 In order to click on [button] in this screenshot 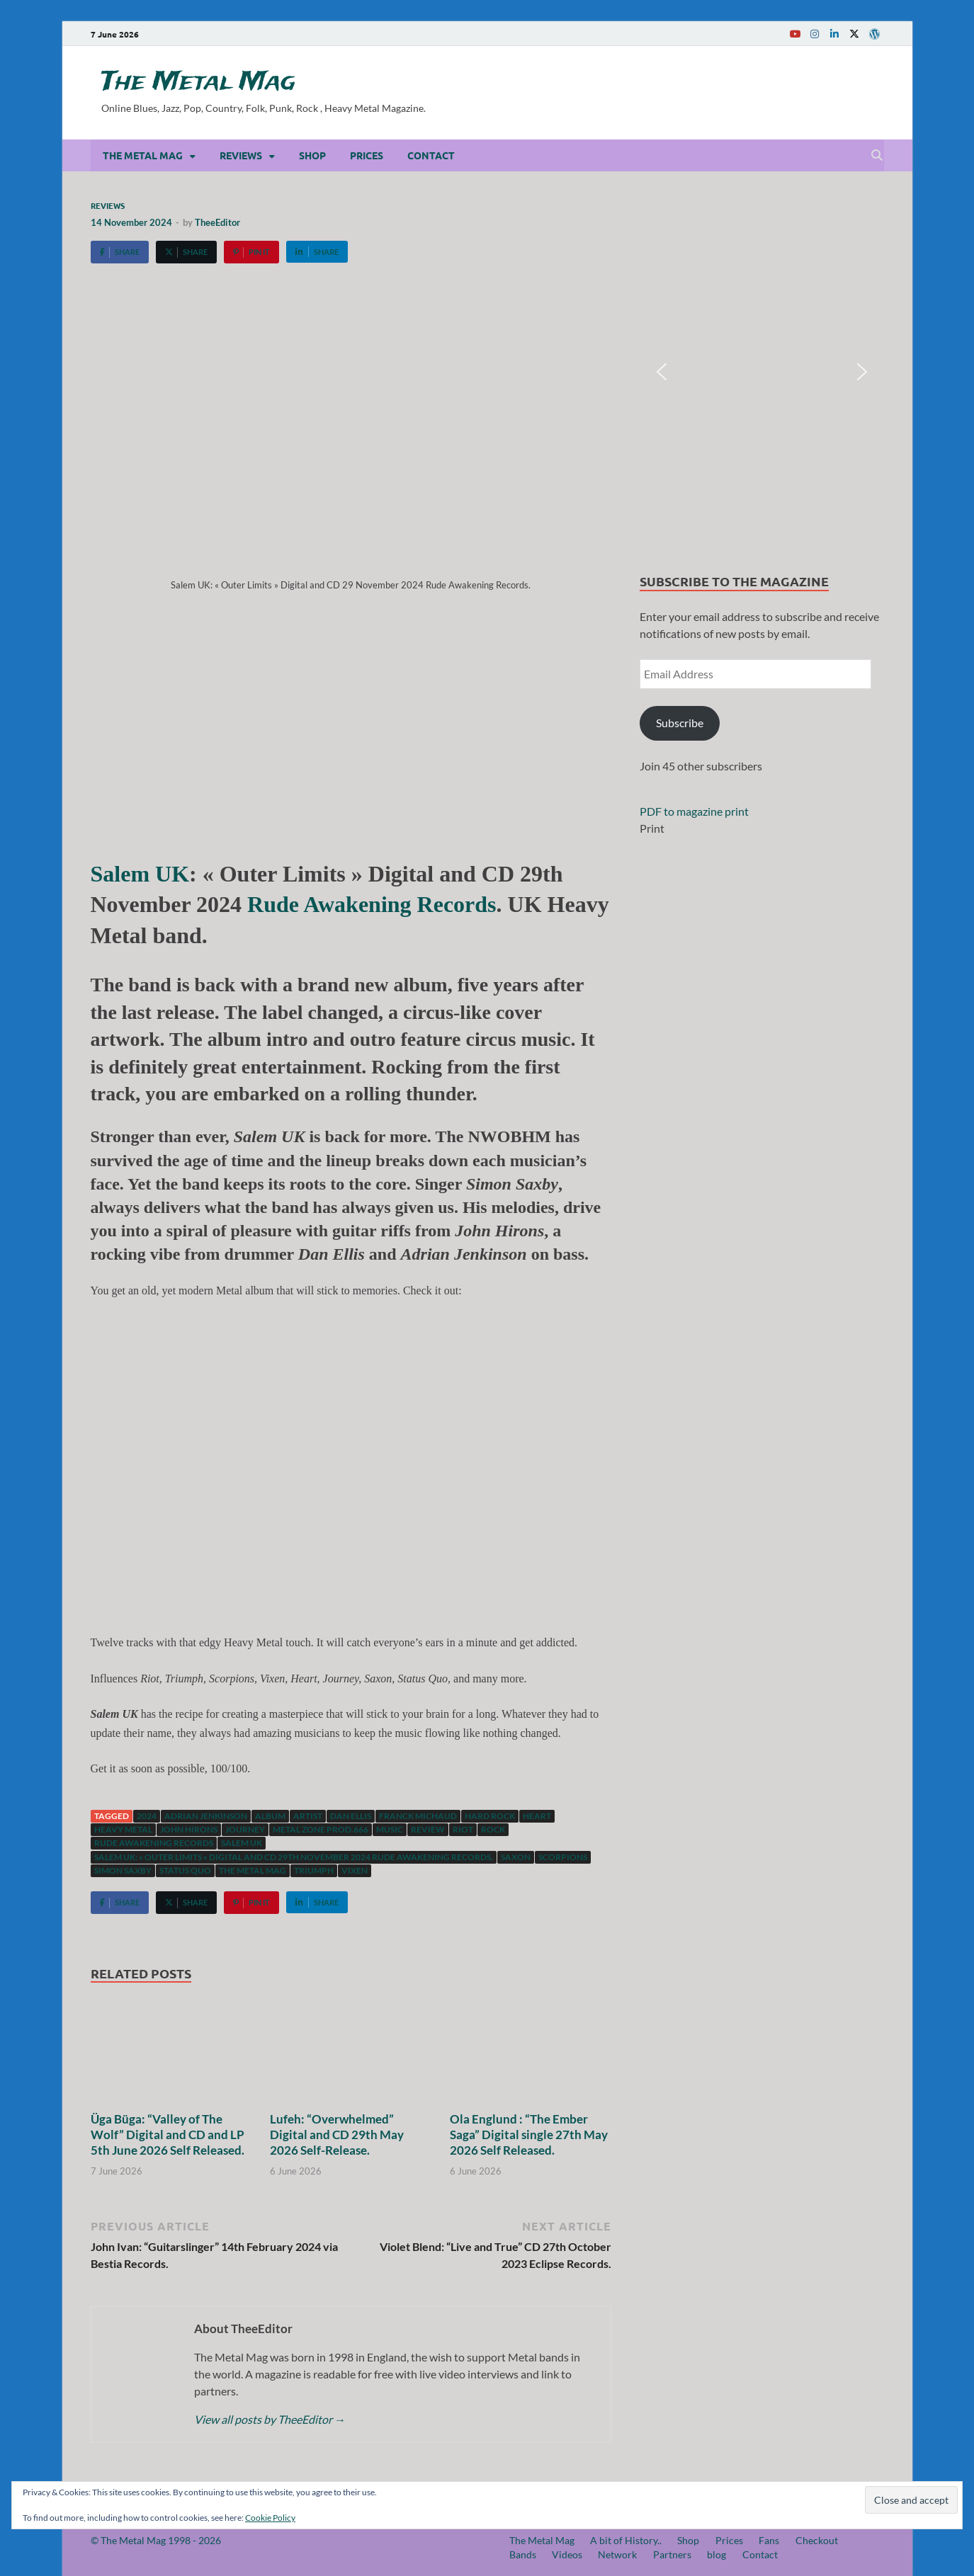, I will do `click(661, 371)`.